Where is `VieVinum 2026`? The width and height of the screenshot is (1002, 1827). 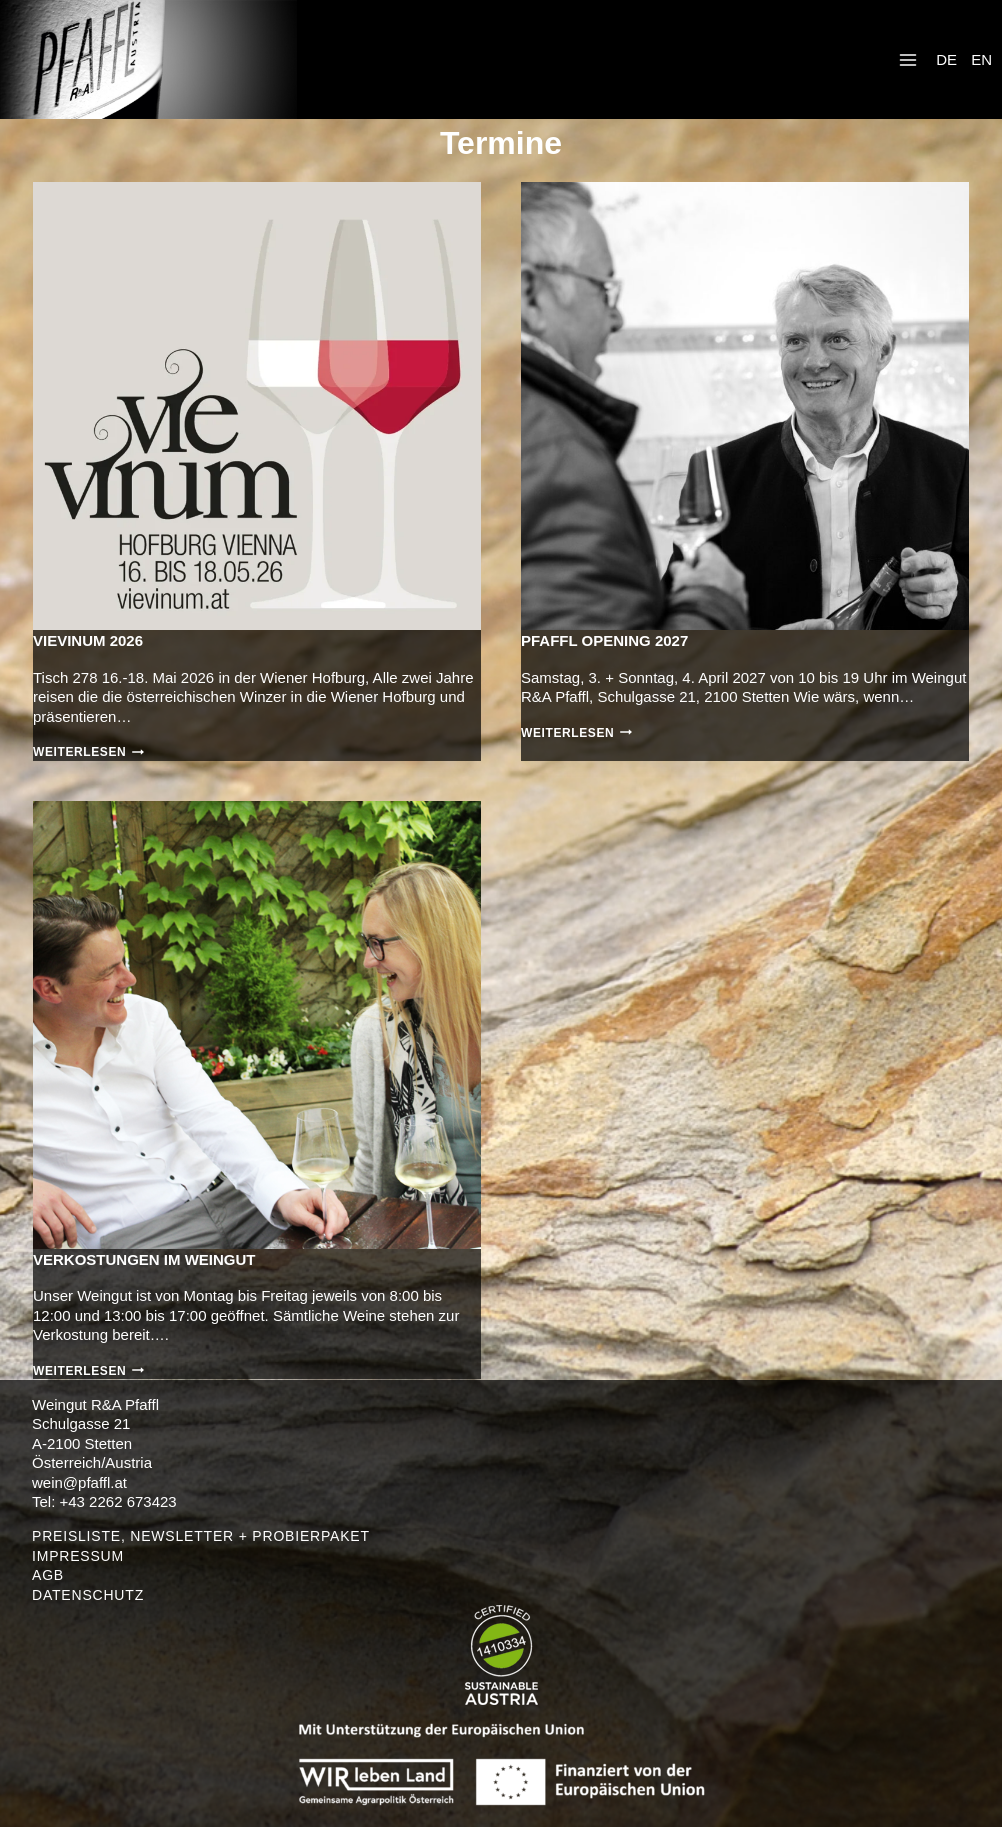 VieVinum 2026 is located at coordinates (88, 640).